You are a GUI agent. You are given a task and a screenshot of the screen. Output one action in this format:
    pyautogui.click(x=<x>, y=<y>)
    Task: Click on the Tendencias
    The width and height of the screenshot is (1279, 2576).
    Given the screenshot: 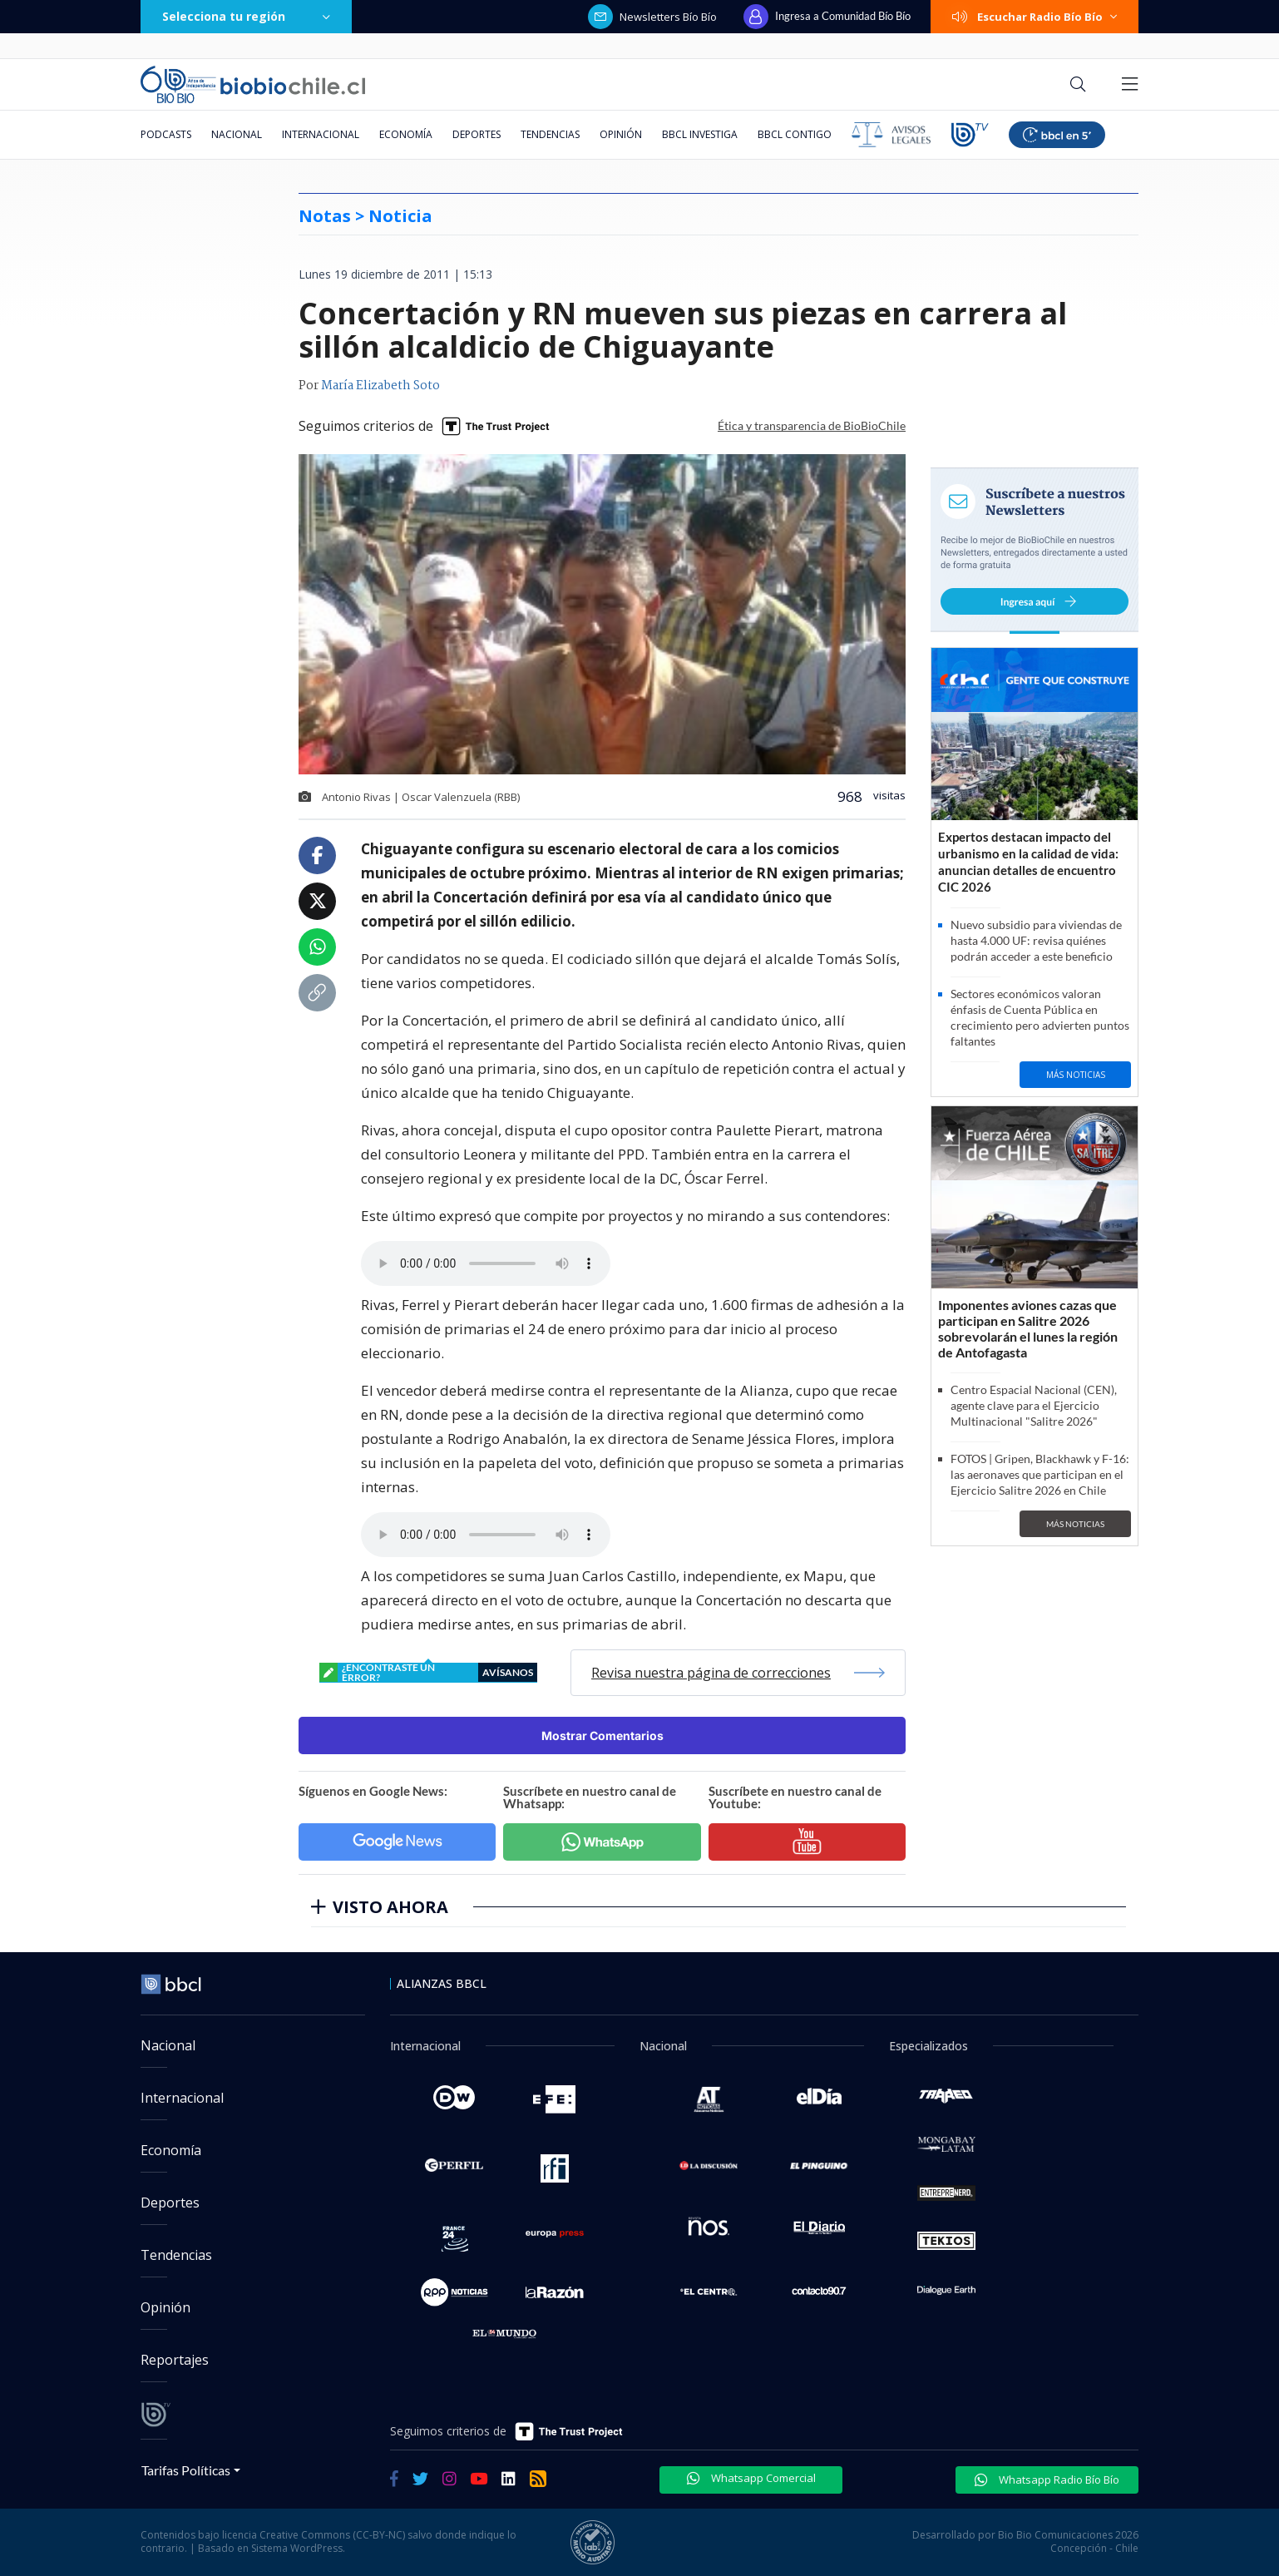 What is the action you would take?
    pyautogui.click(x=550, y=134)
    